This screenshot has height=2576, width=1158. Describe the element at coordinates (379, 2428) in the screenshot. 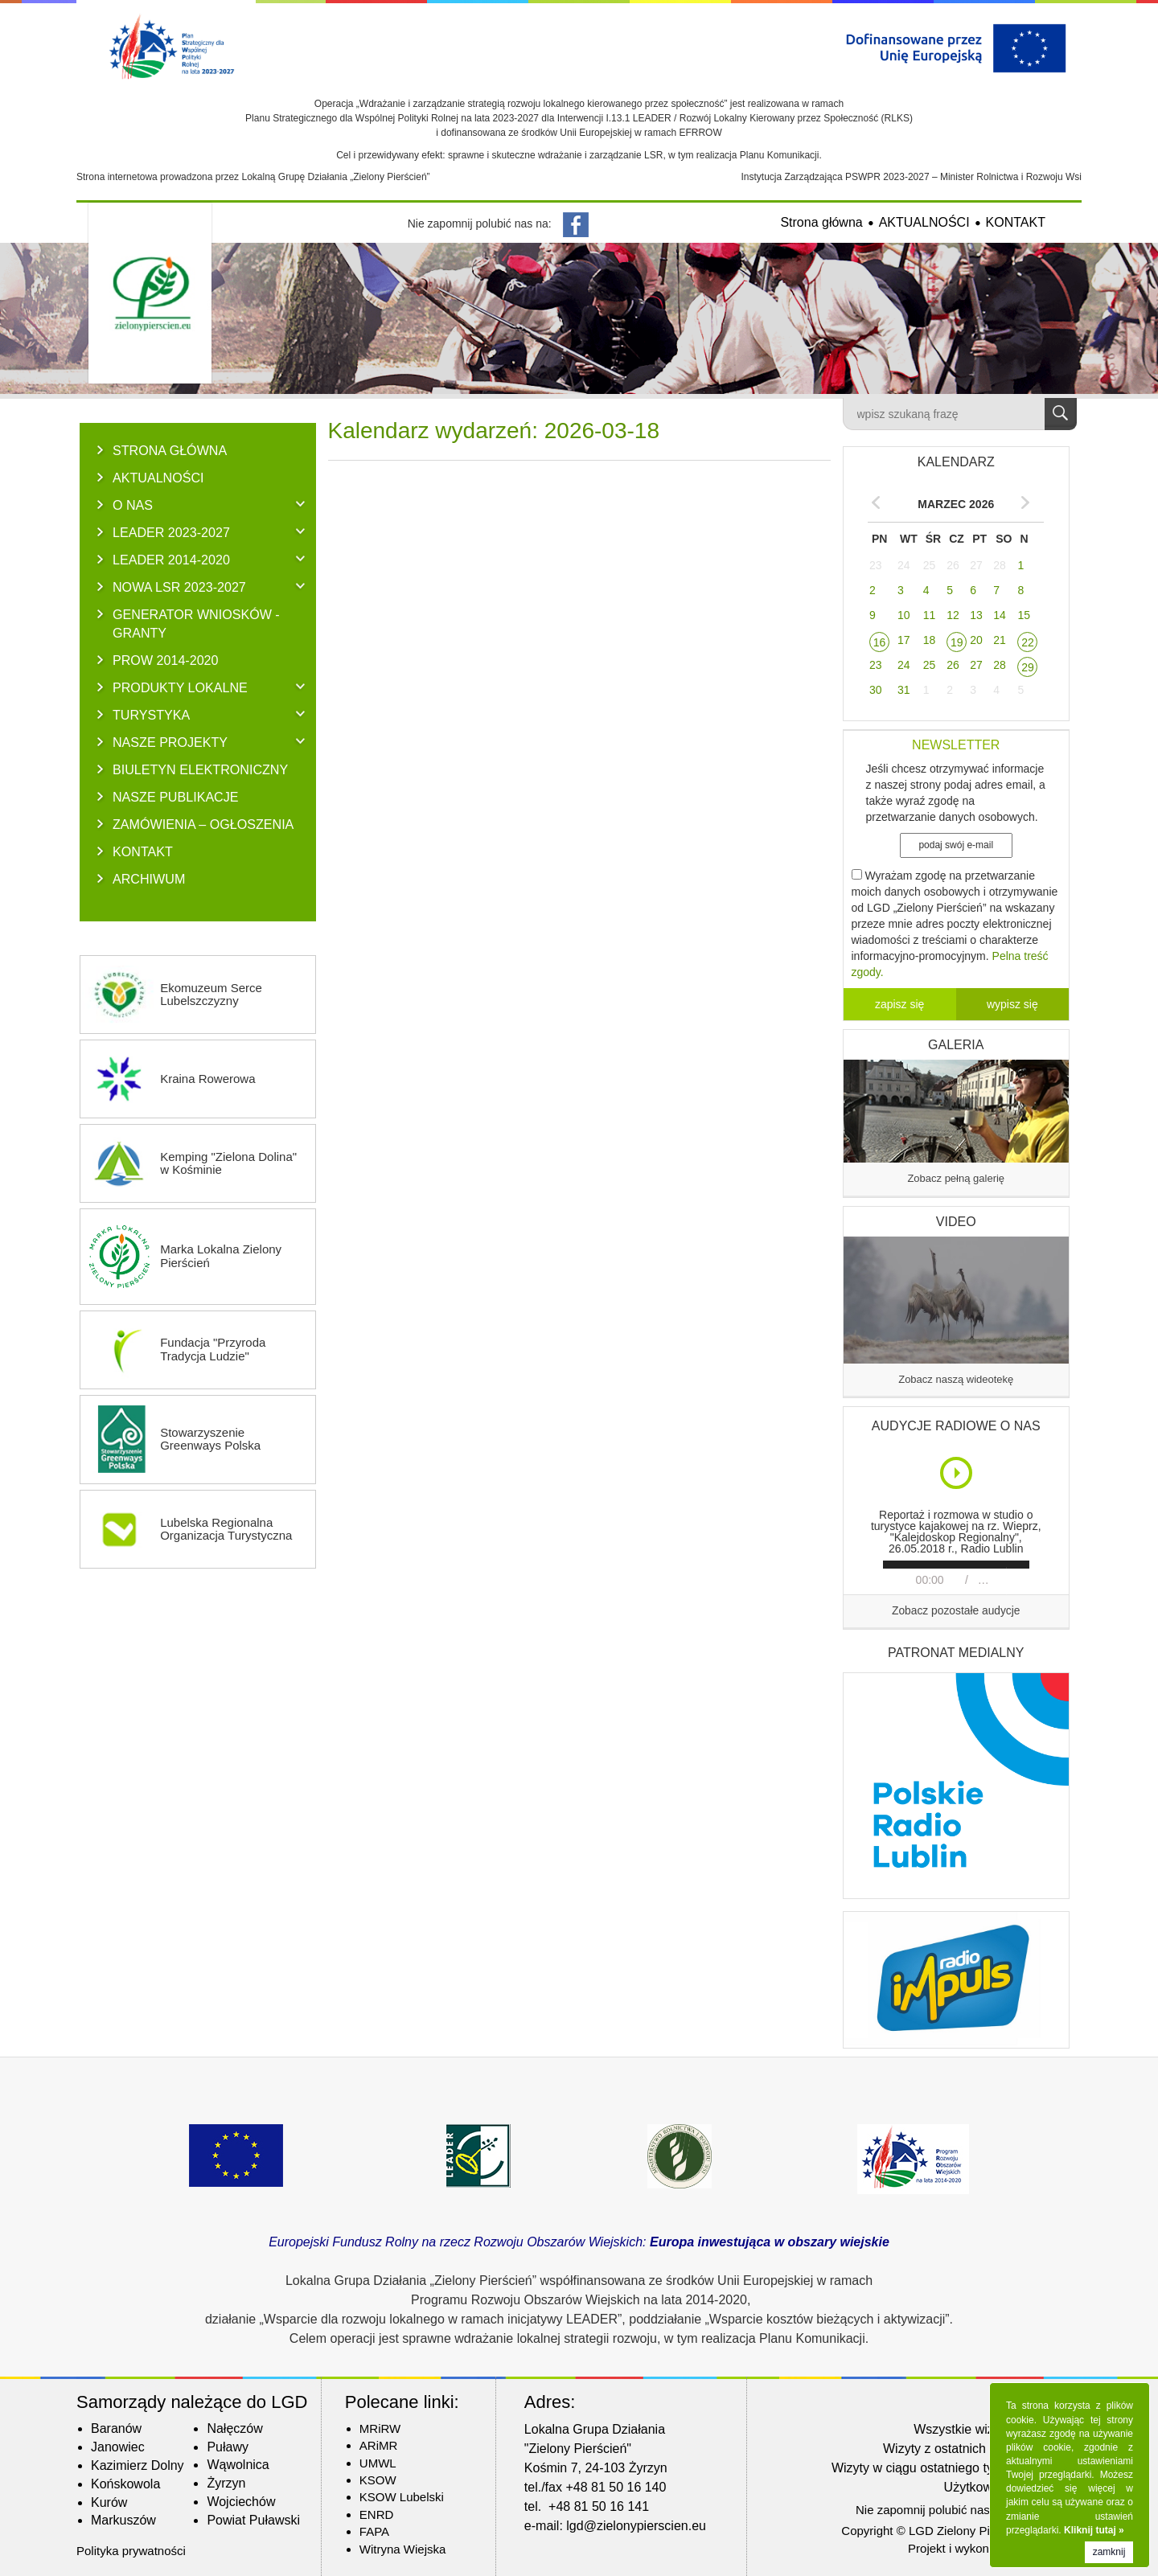

I see `MRiRW` at that location.